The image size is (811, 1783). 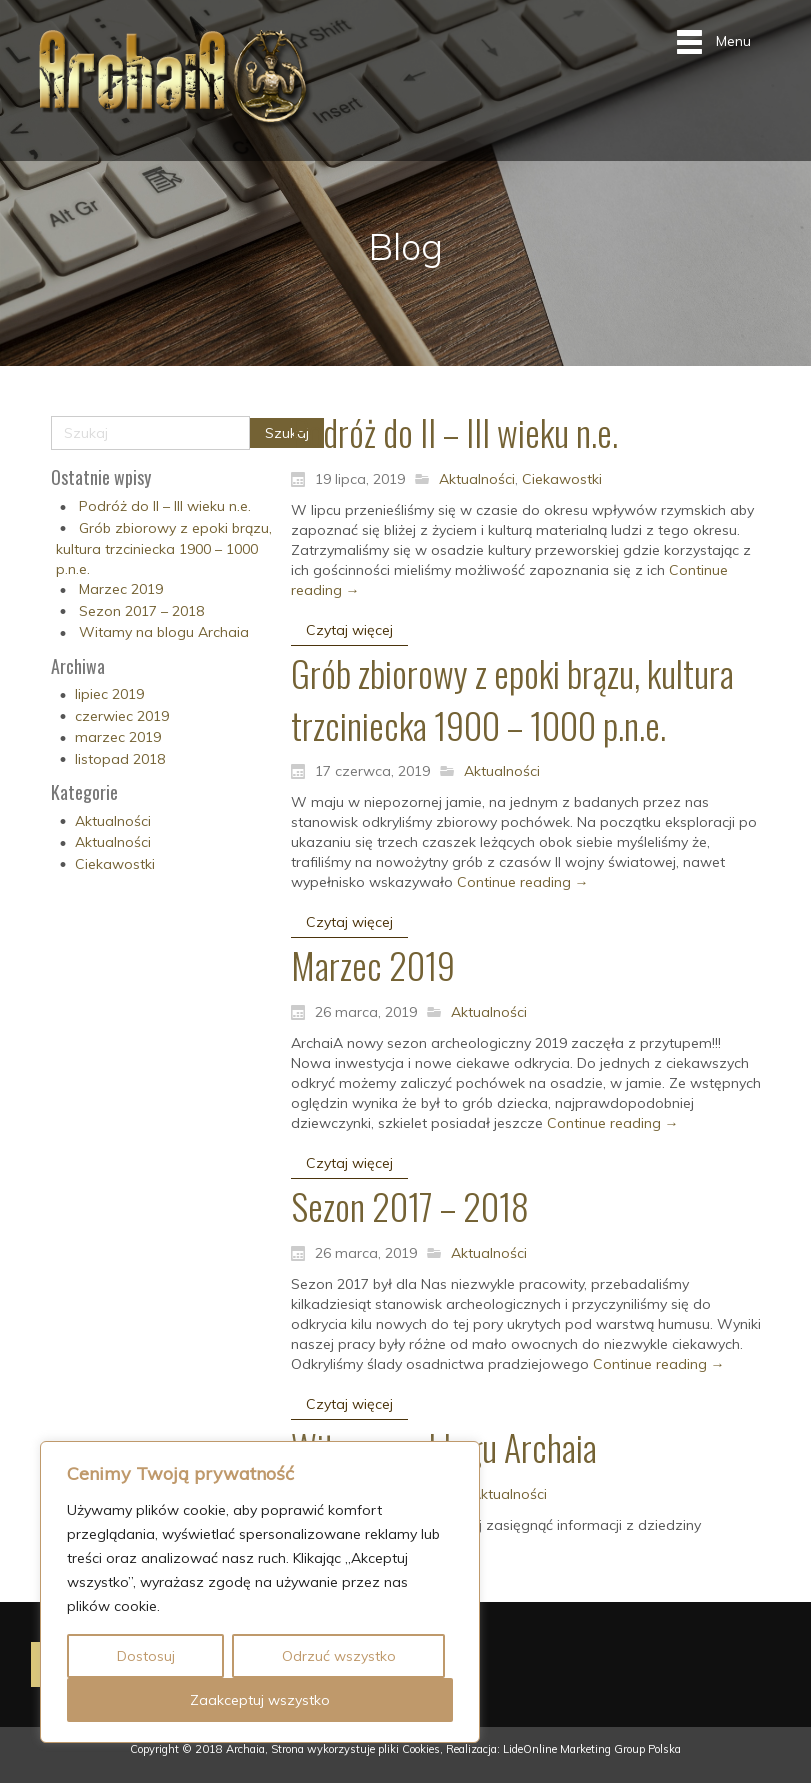 What do you see at coordinates (121, 589) in the screenshot?
I see `Marzec 2019` at bounding box center [121, 589].